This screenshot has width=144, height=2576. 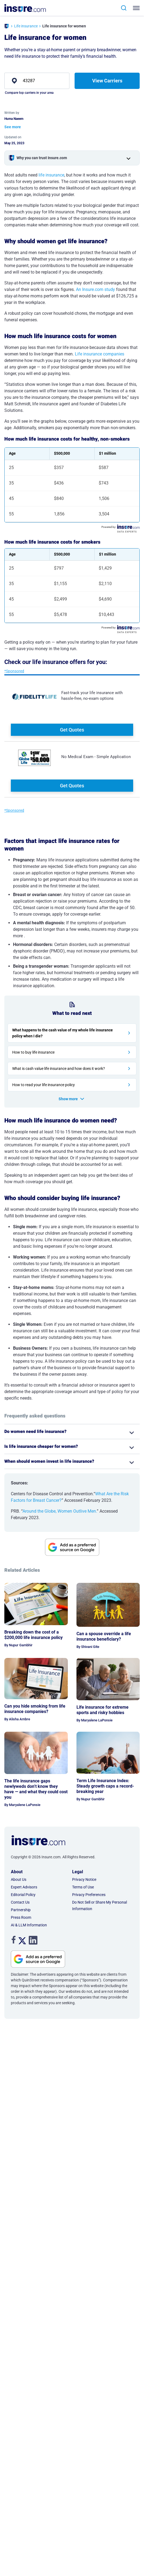 What do you see at coordinates (72, 1547) in the screenshot?
I see `[View Google source for insure.com]` at bounding box center [72, 1547].